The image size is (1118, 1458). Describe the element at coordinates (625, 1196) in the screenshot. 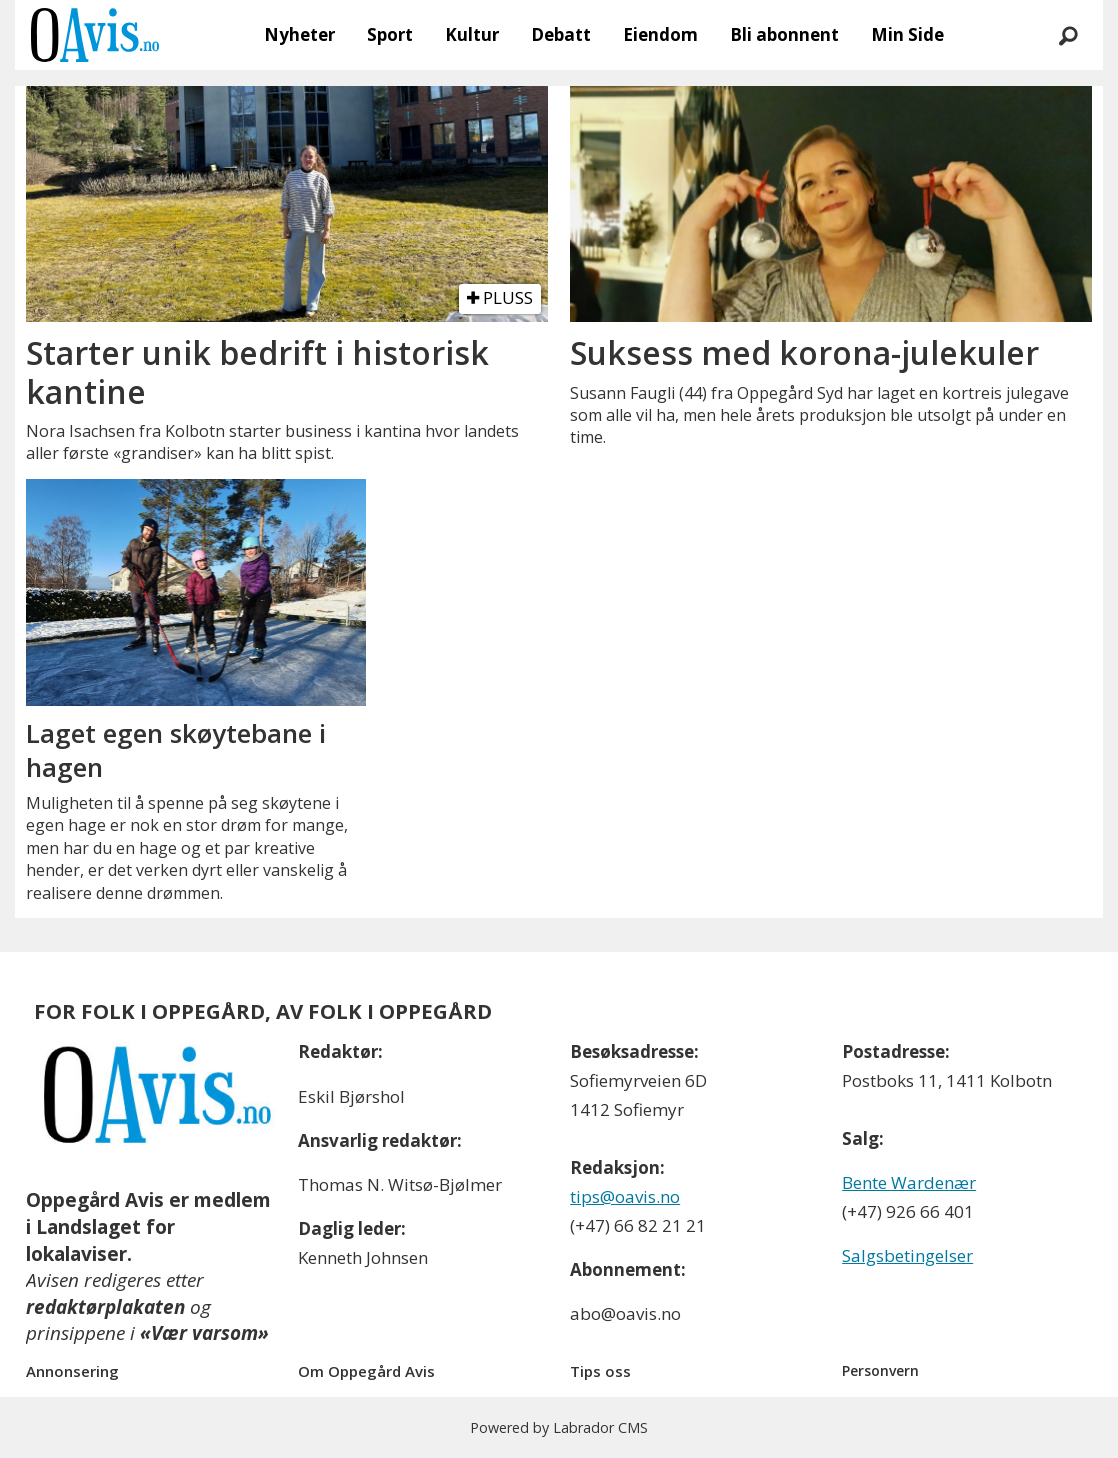

I see `tips@oavis.no` at that location.